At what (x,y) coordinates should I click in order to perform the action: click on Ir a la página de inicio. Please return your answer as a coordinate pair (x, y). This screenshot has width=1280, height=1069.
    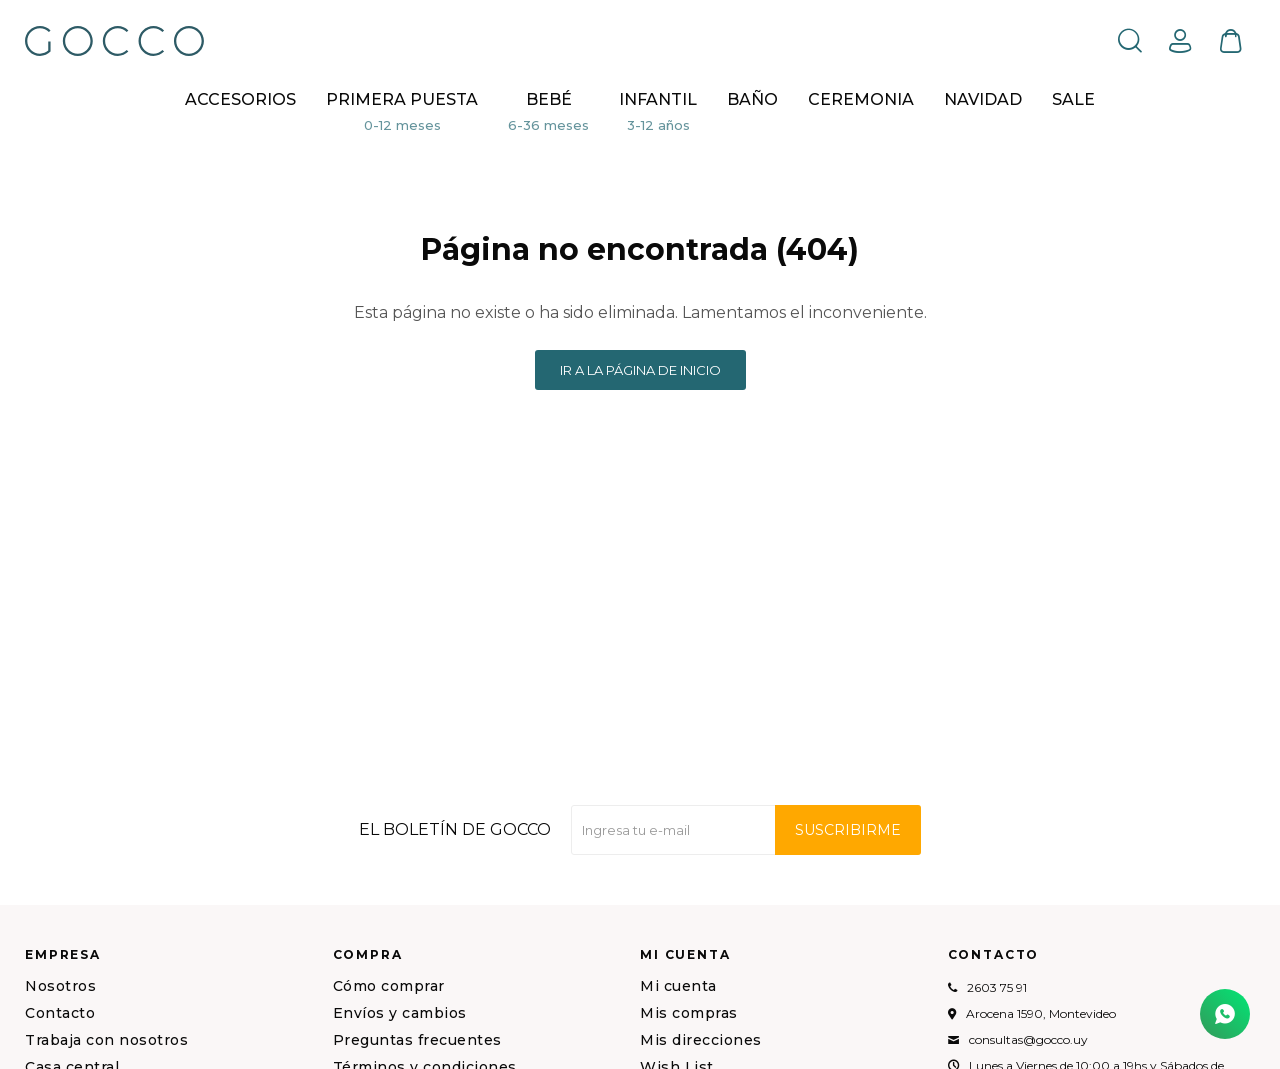
    Looking at the image, I should click on (640, 370).